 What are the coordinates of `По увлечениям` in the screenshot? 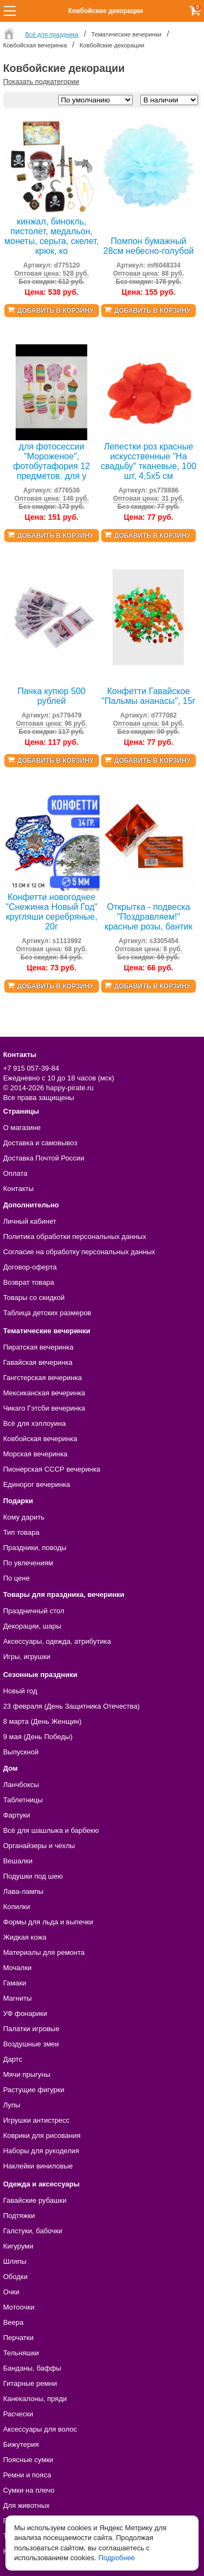 It's located at (28, 1563).